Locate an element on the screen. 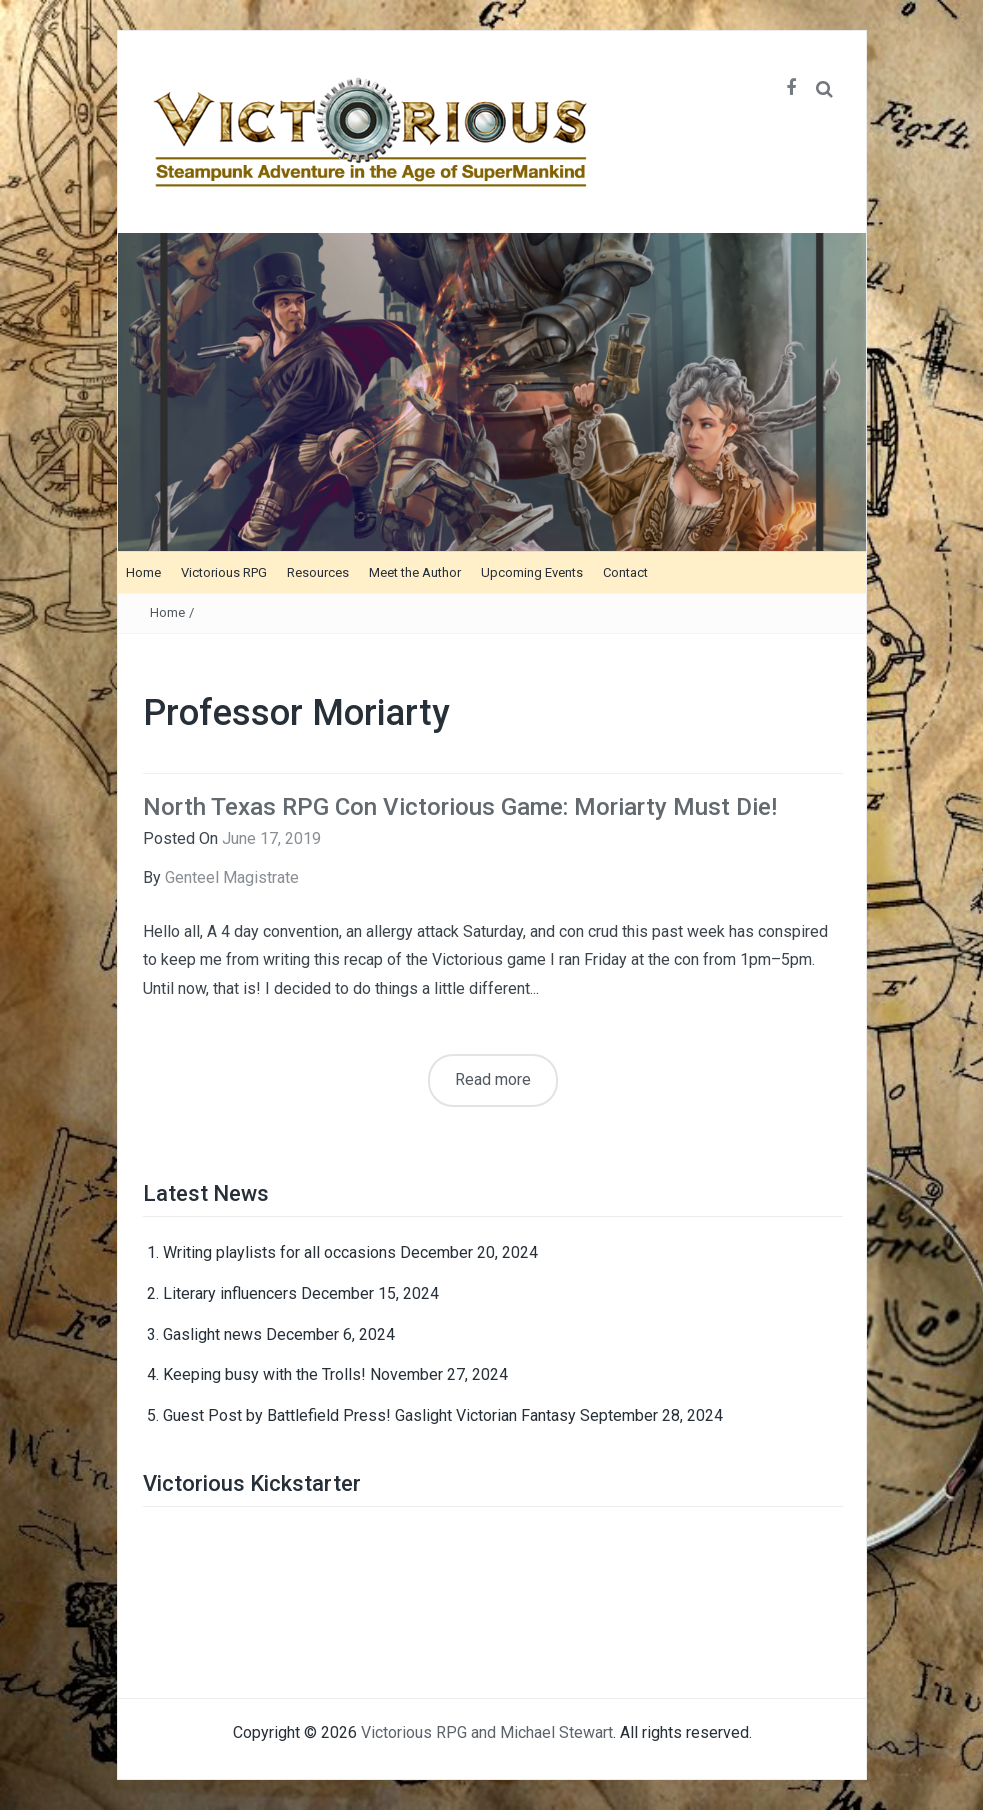  Read more is located at coordinates (493, 1079).